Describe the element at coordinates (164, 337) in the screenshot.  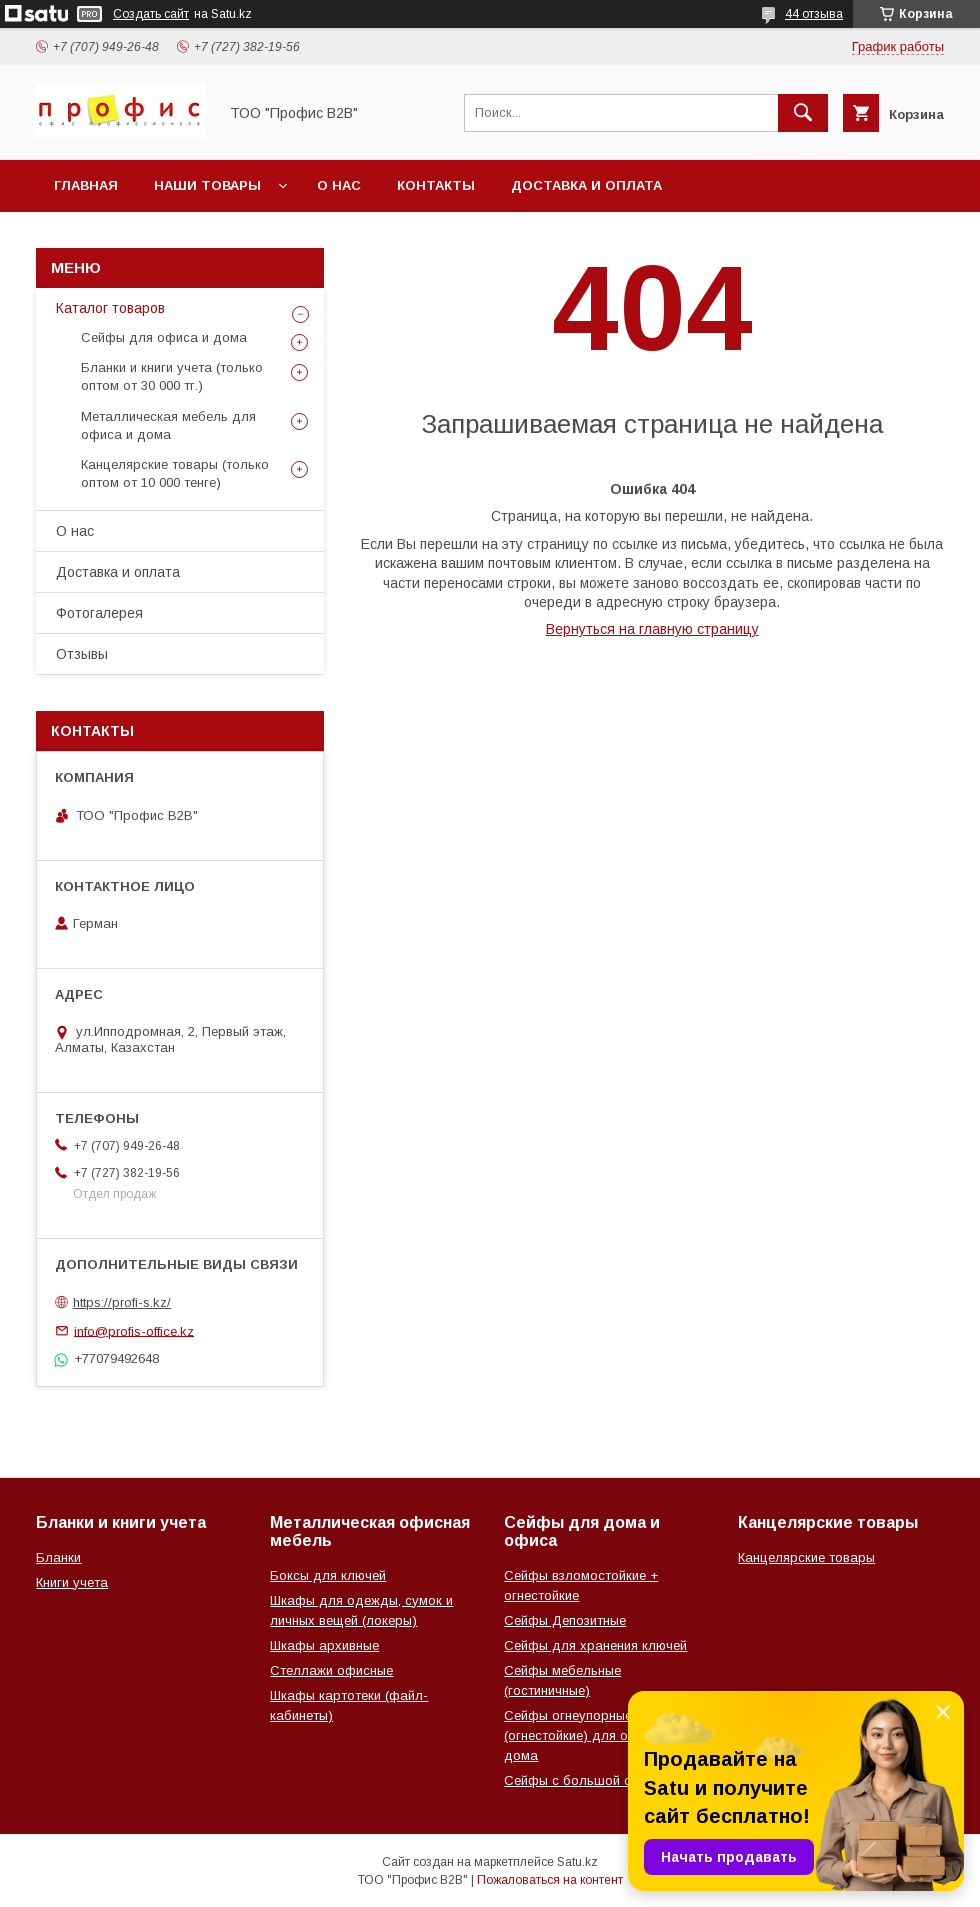
I see `Сейфы для офиса и дома` at that location.